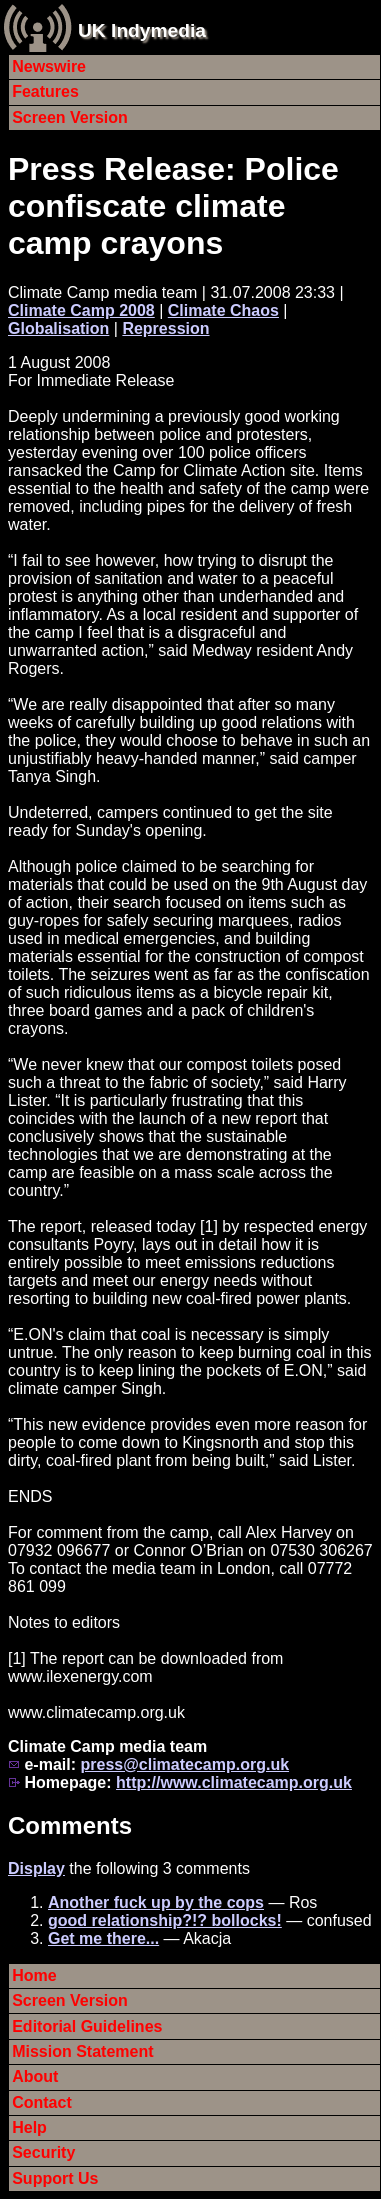 This screenshot has width=381, height=2199. Describe the element at coordinates (184, 1764) in the screenshot. I see `press@climatecamp.org.uk` at that location.